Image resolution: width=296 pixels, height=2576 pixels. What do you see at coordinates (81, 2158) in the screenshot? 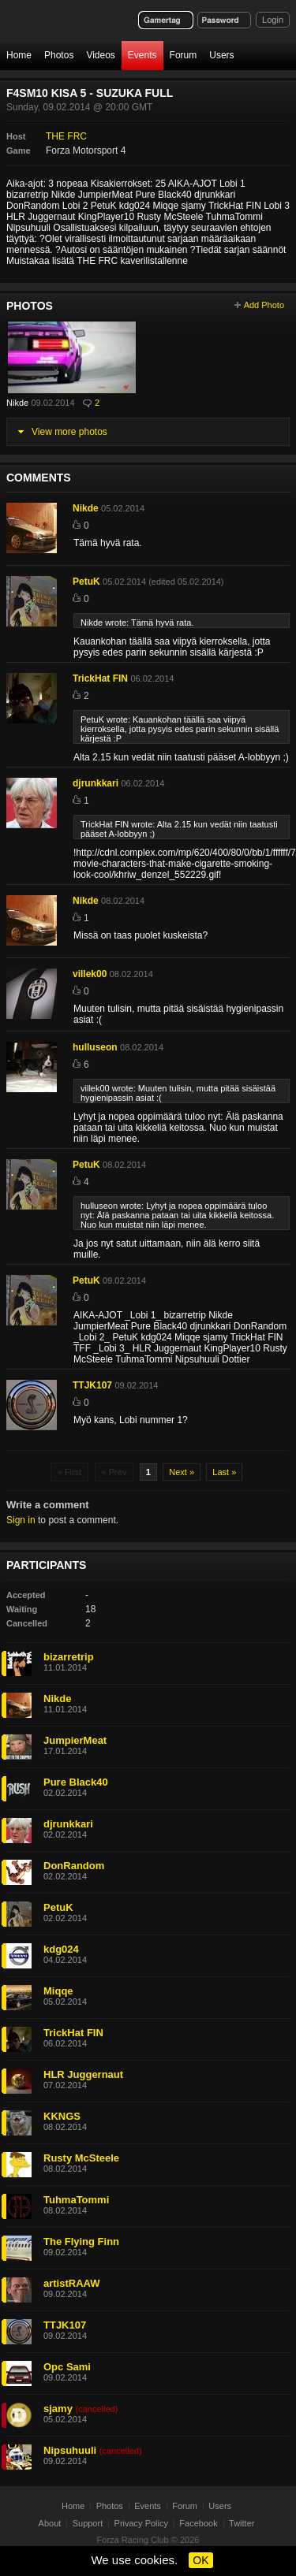
I see `Rusty McSteele` at bounding box center [81, 2158].